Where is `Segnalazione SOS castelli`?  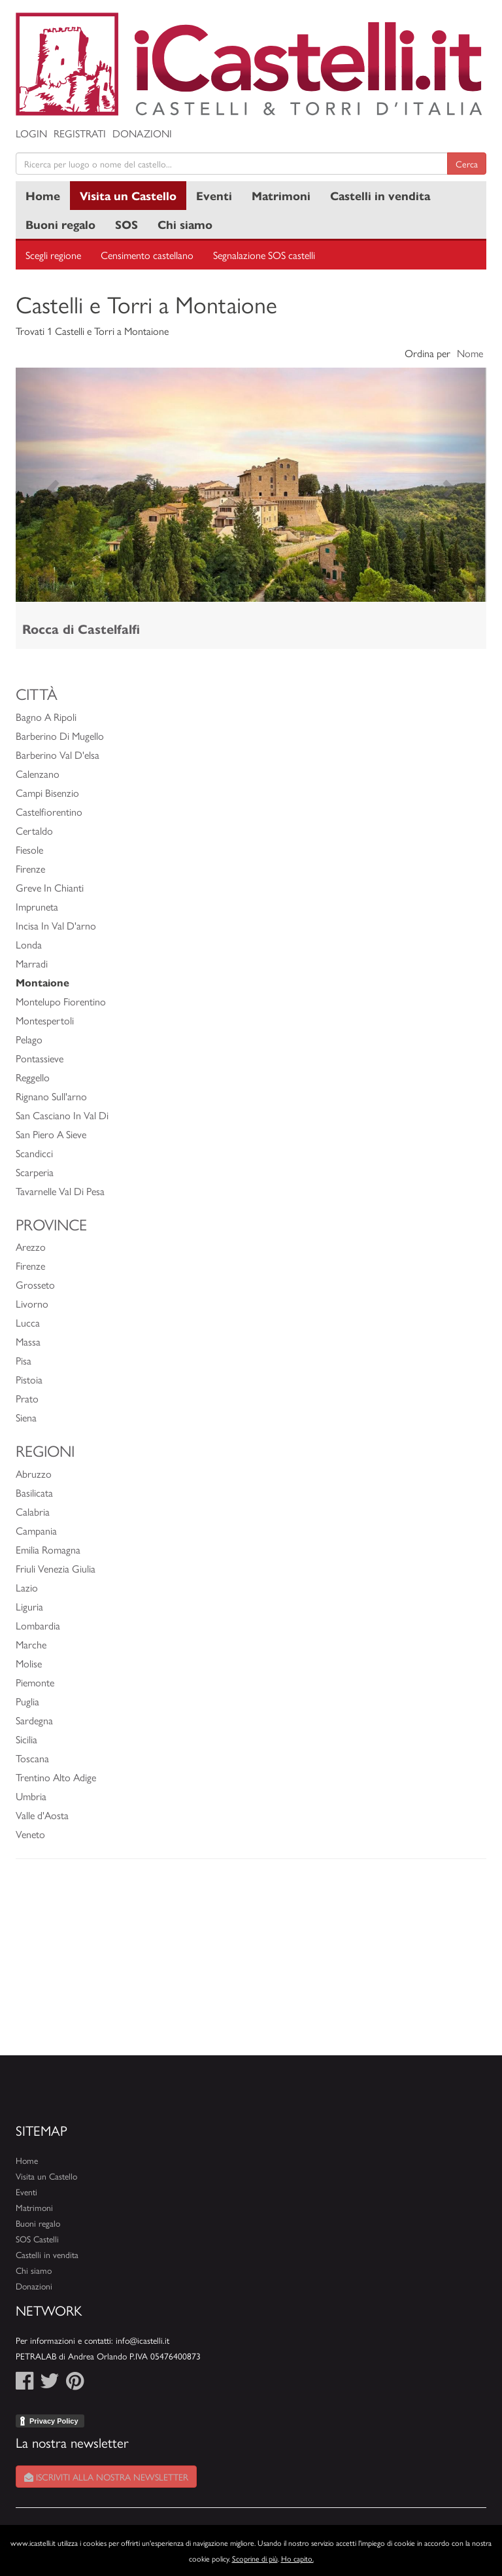
Segnalazione SOS castelli is located at coordinates (264, 254).